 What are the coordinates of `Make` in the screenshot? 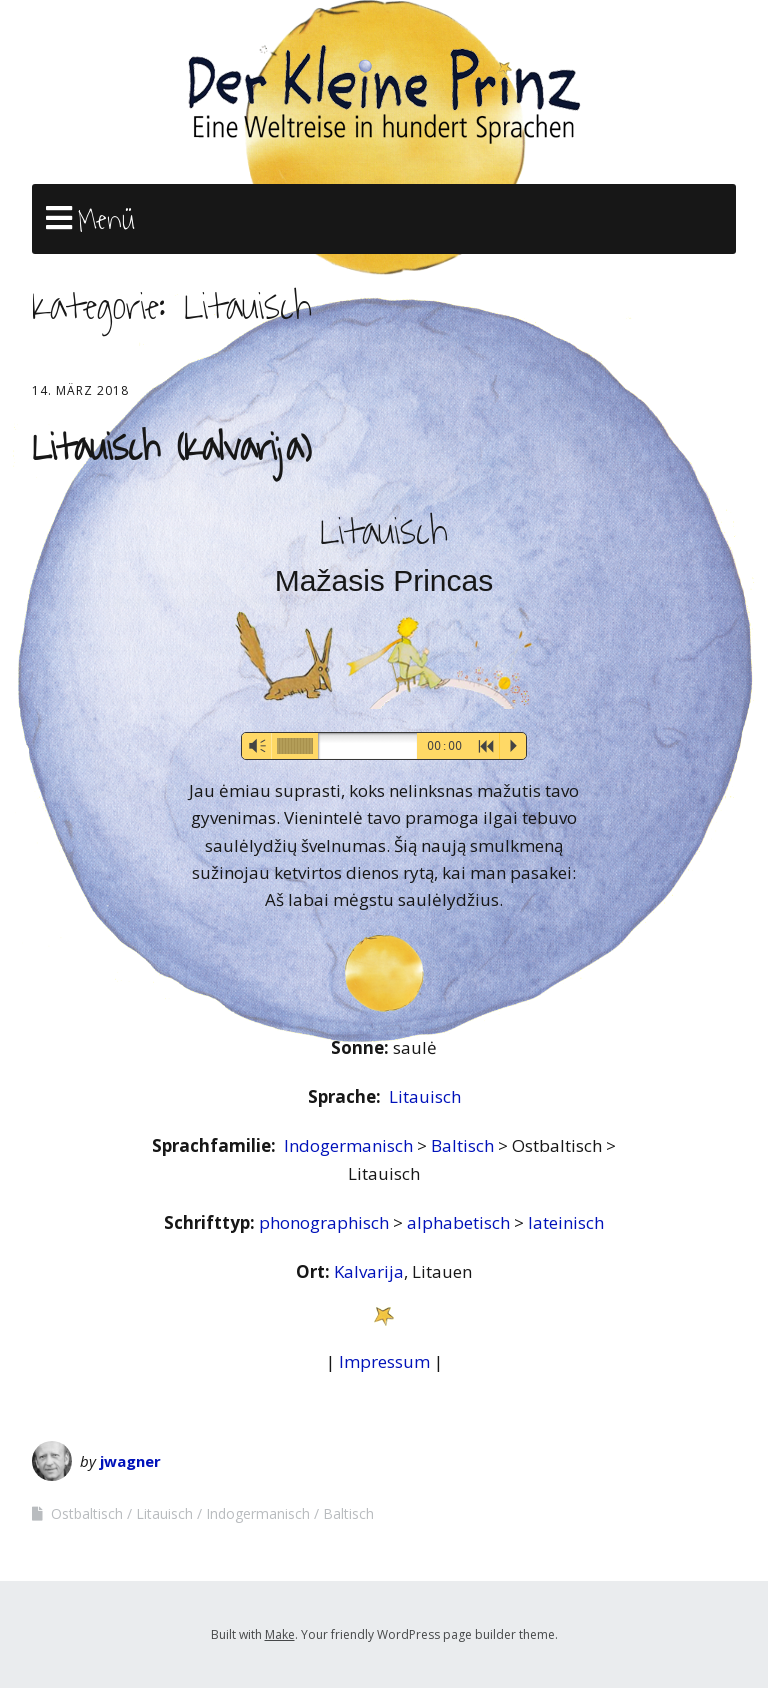 It's located at (280, 1634).